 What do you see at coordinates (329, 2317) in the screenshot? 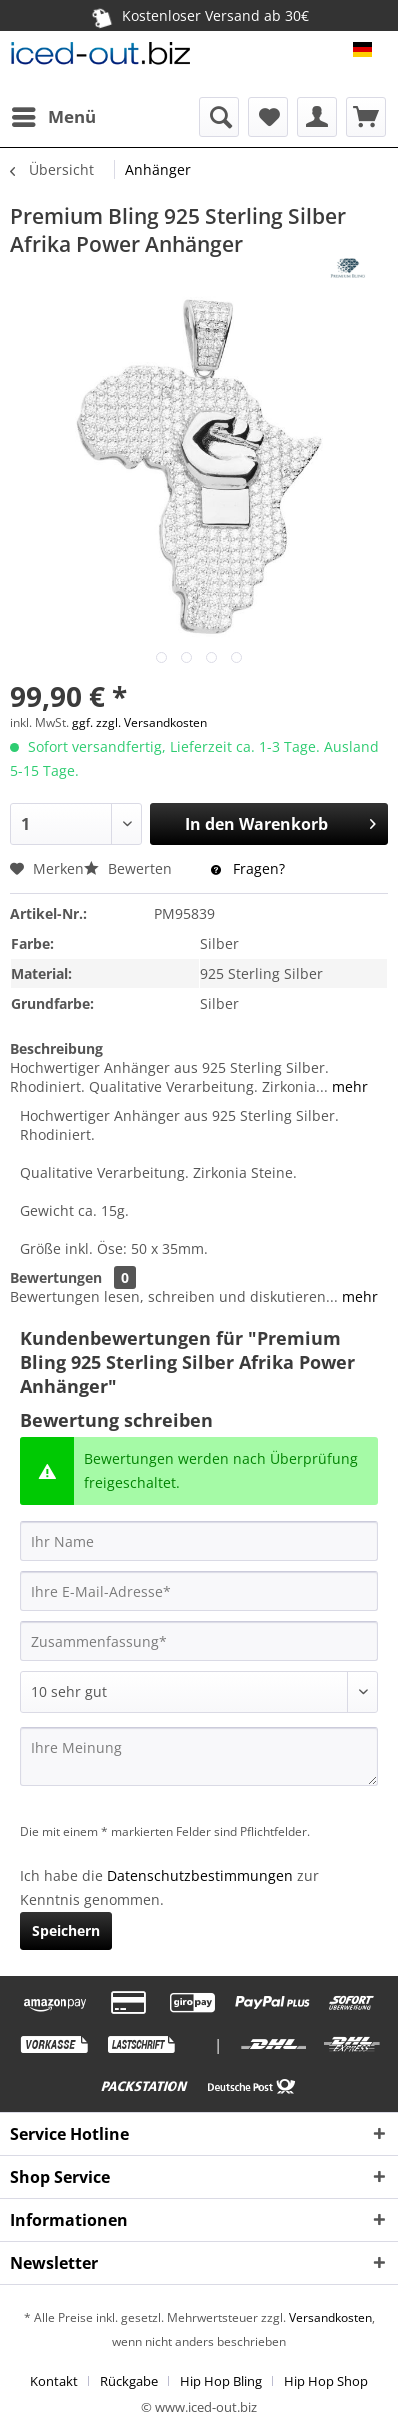
I see `Versandkosten` at bounding box center [329, 2317].